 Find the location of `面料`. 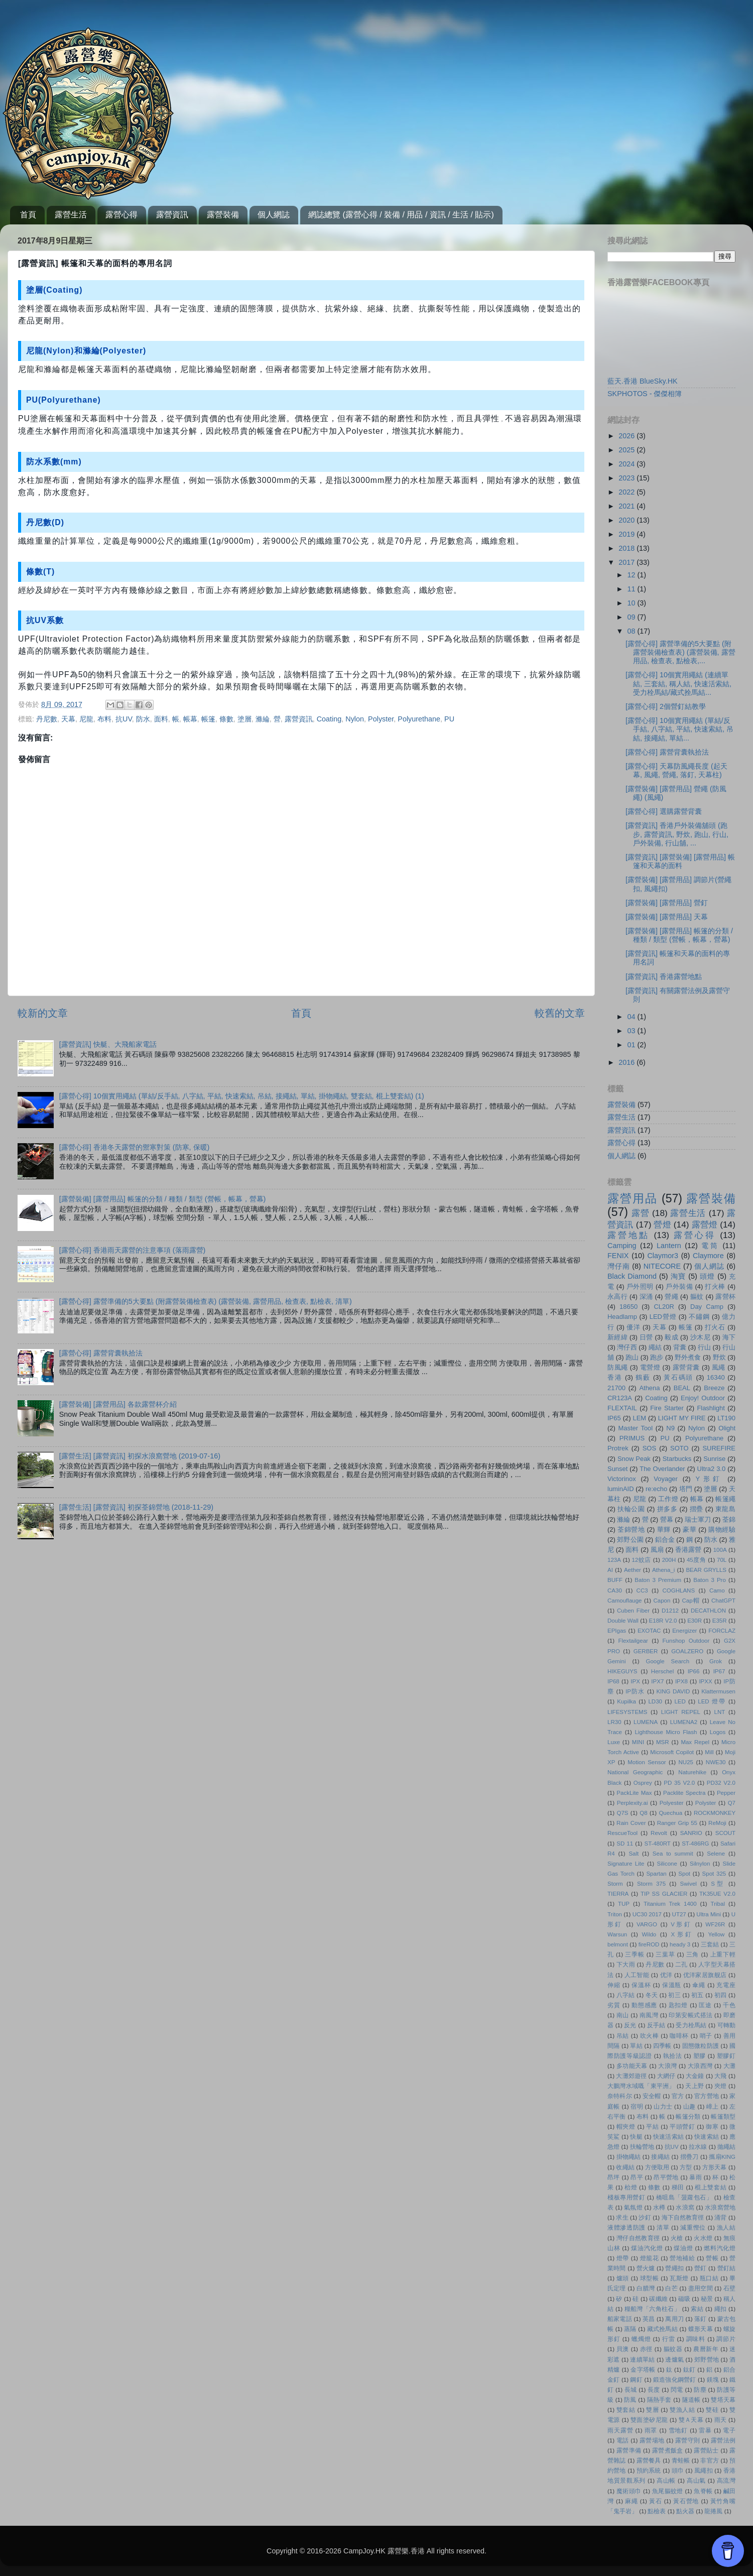

面料 is located at coordinates (161, 719).